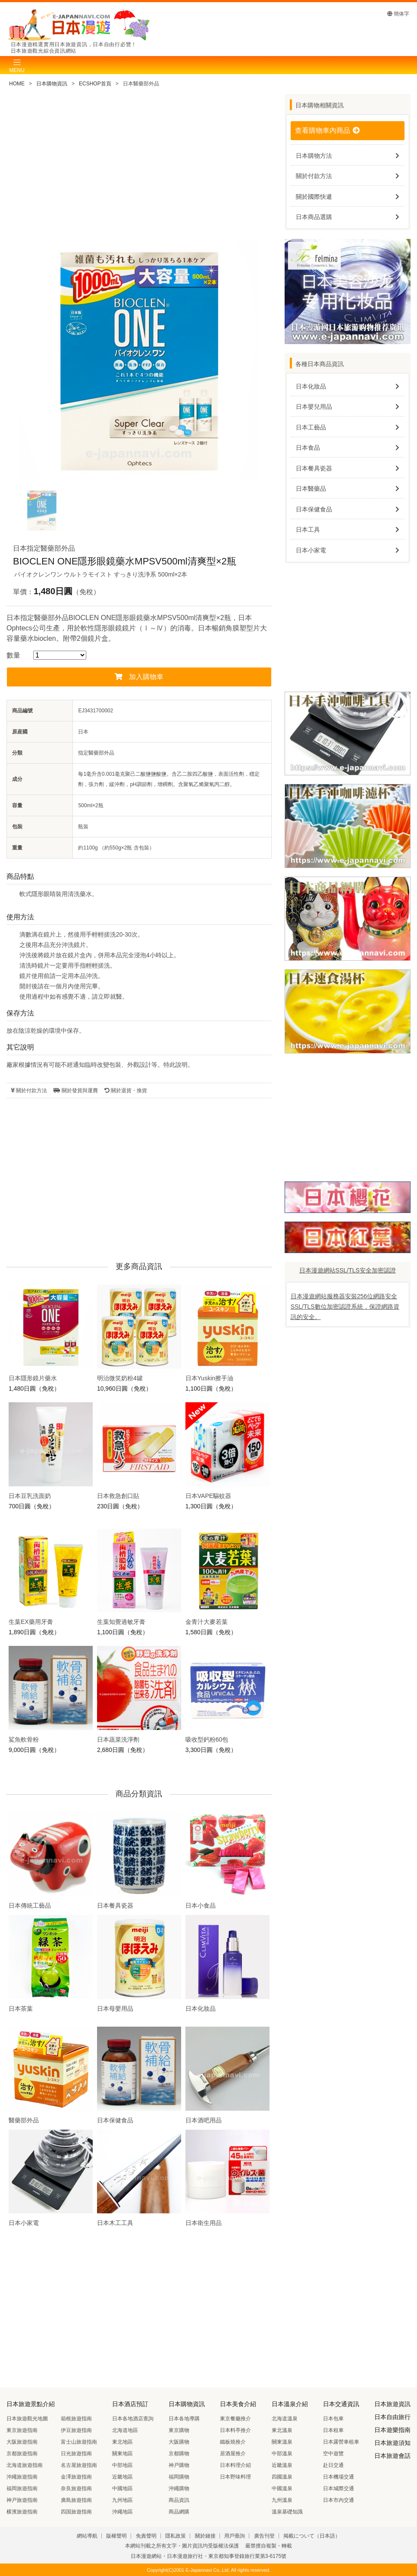 This screenshot has height=2576, width=417. Describe the element at coordinates (22, 2512) in the screenshot. I see `横濱旅遊指南` at that location.